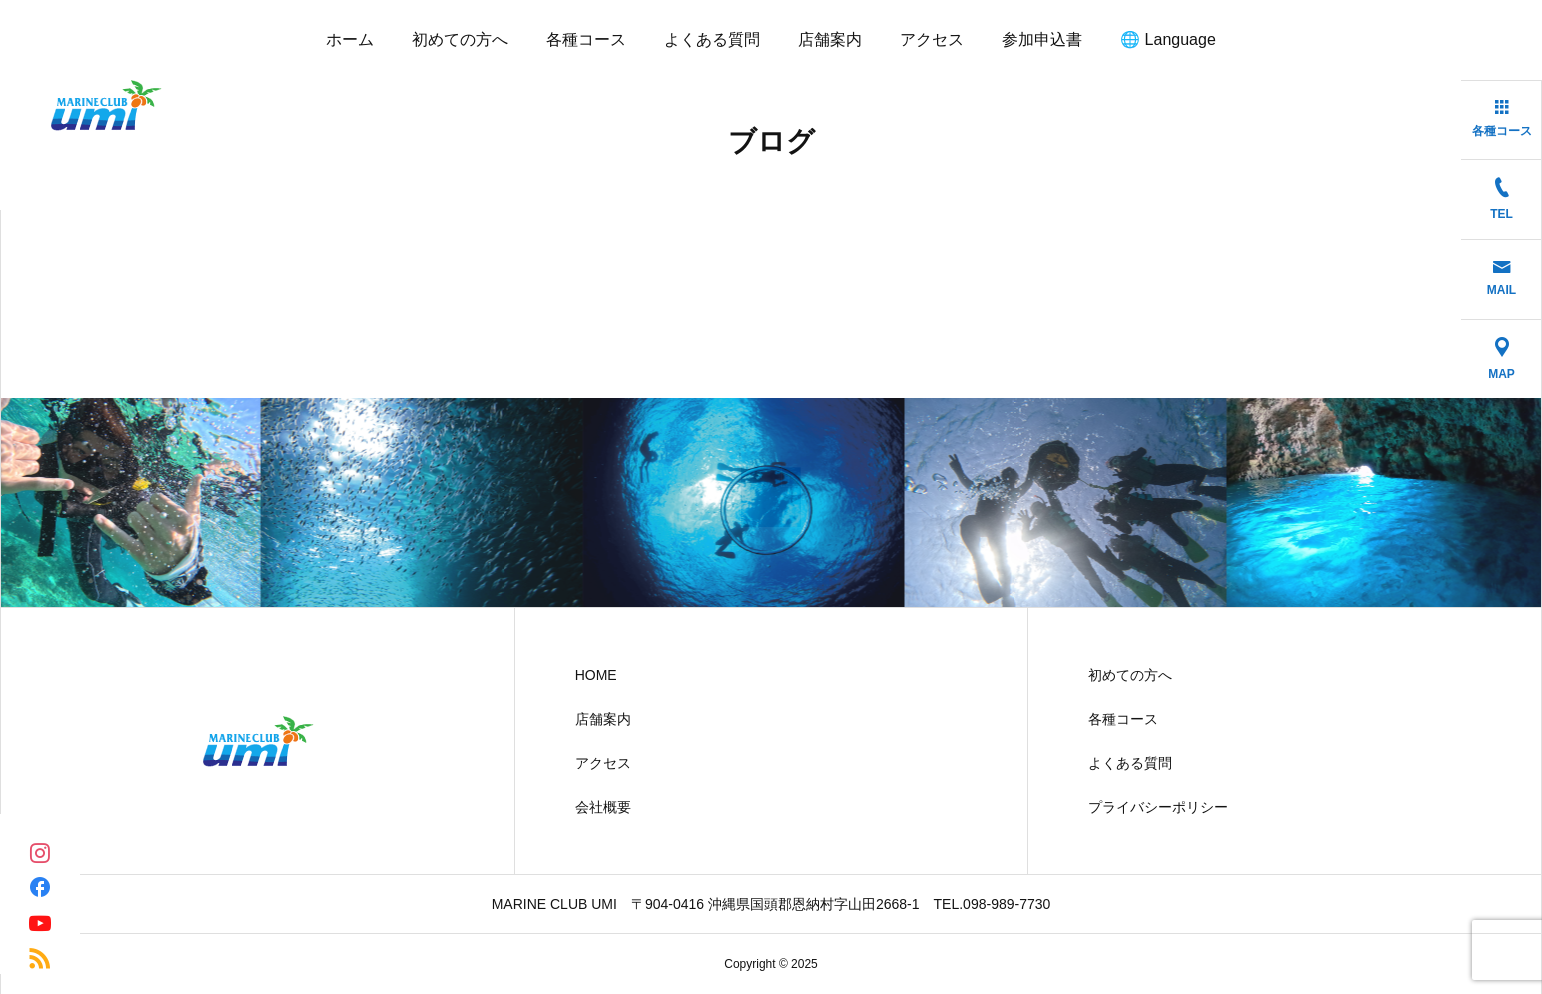 The height and width of the screenshot is (994, 1542). Describe the element at coordinates (1168, 39) in the screenshot. I see `🌐 Language` at that location.